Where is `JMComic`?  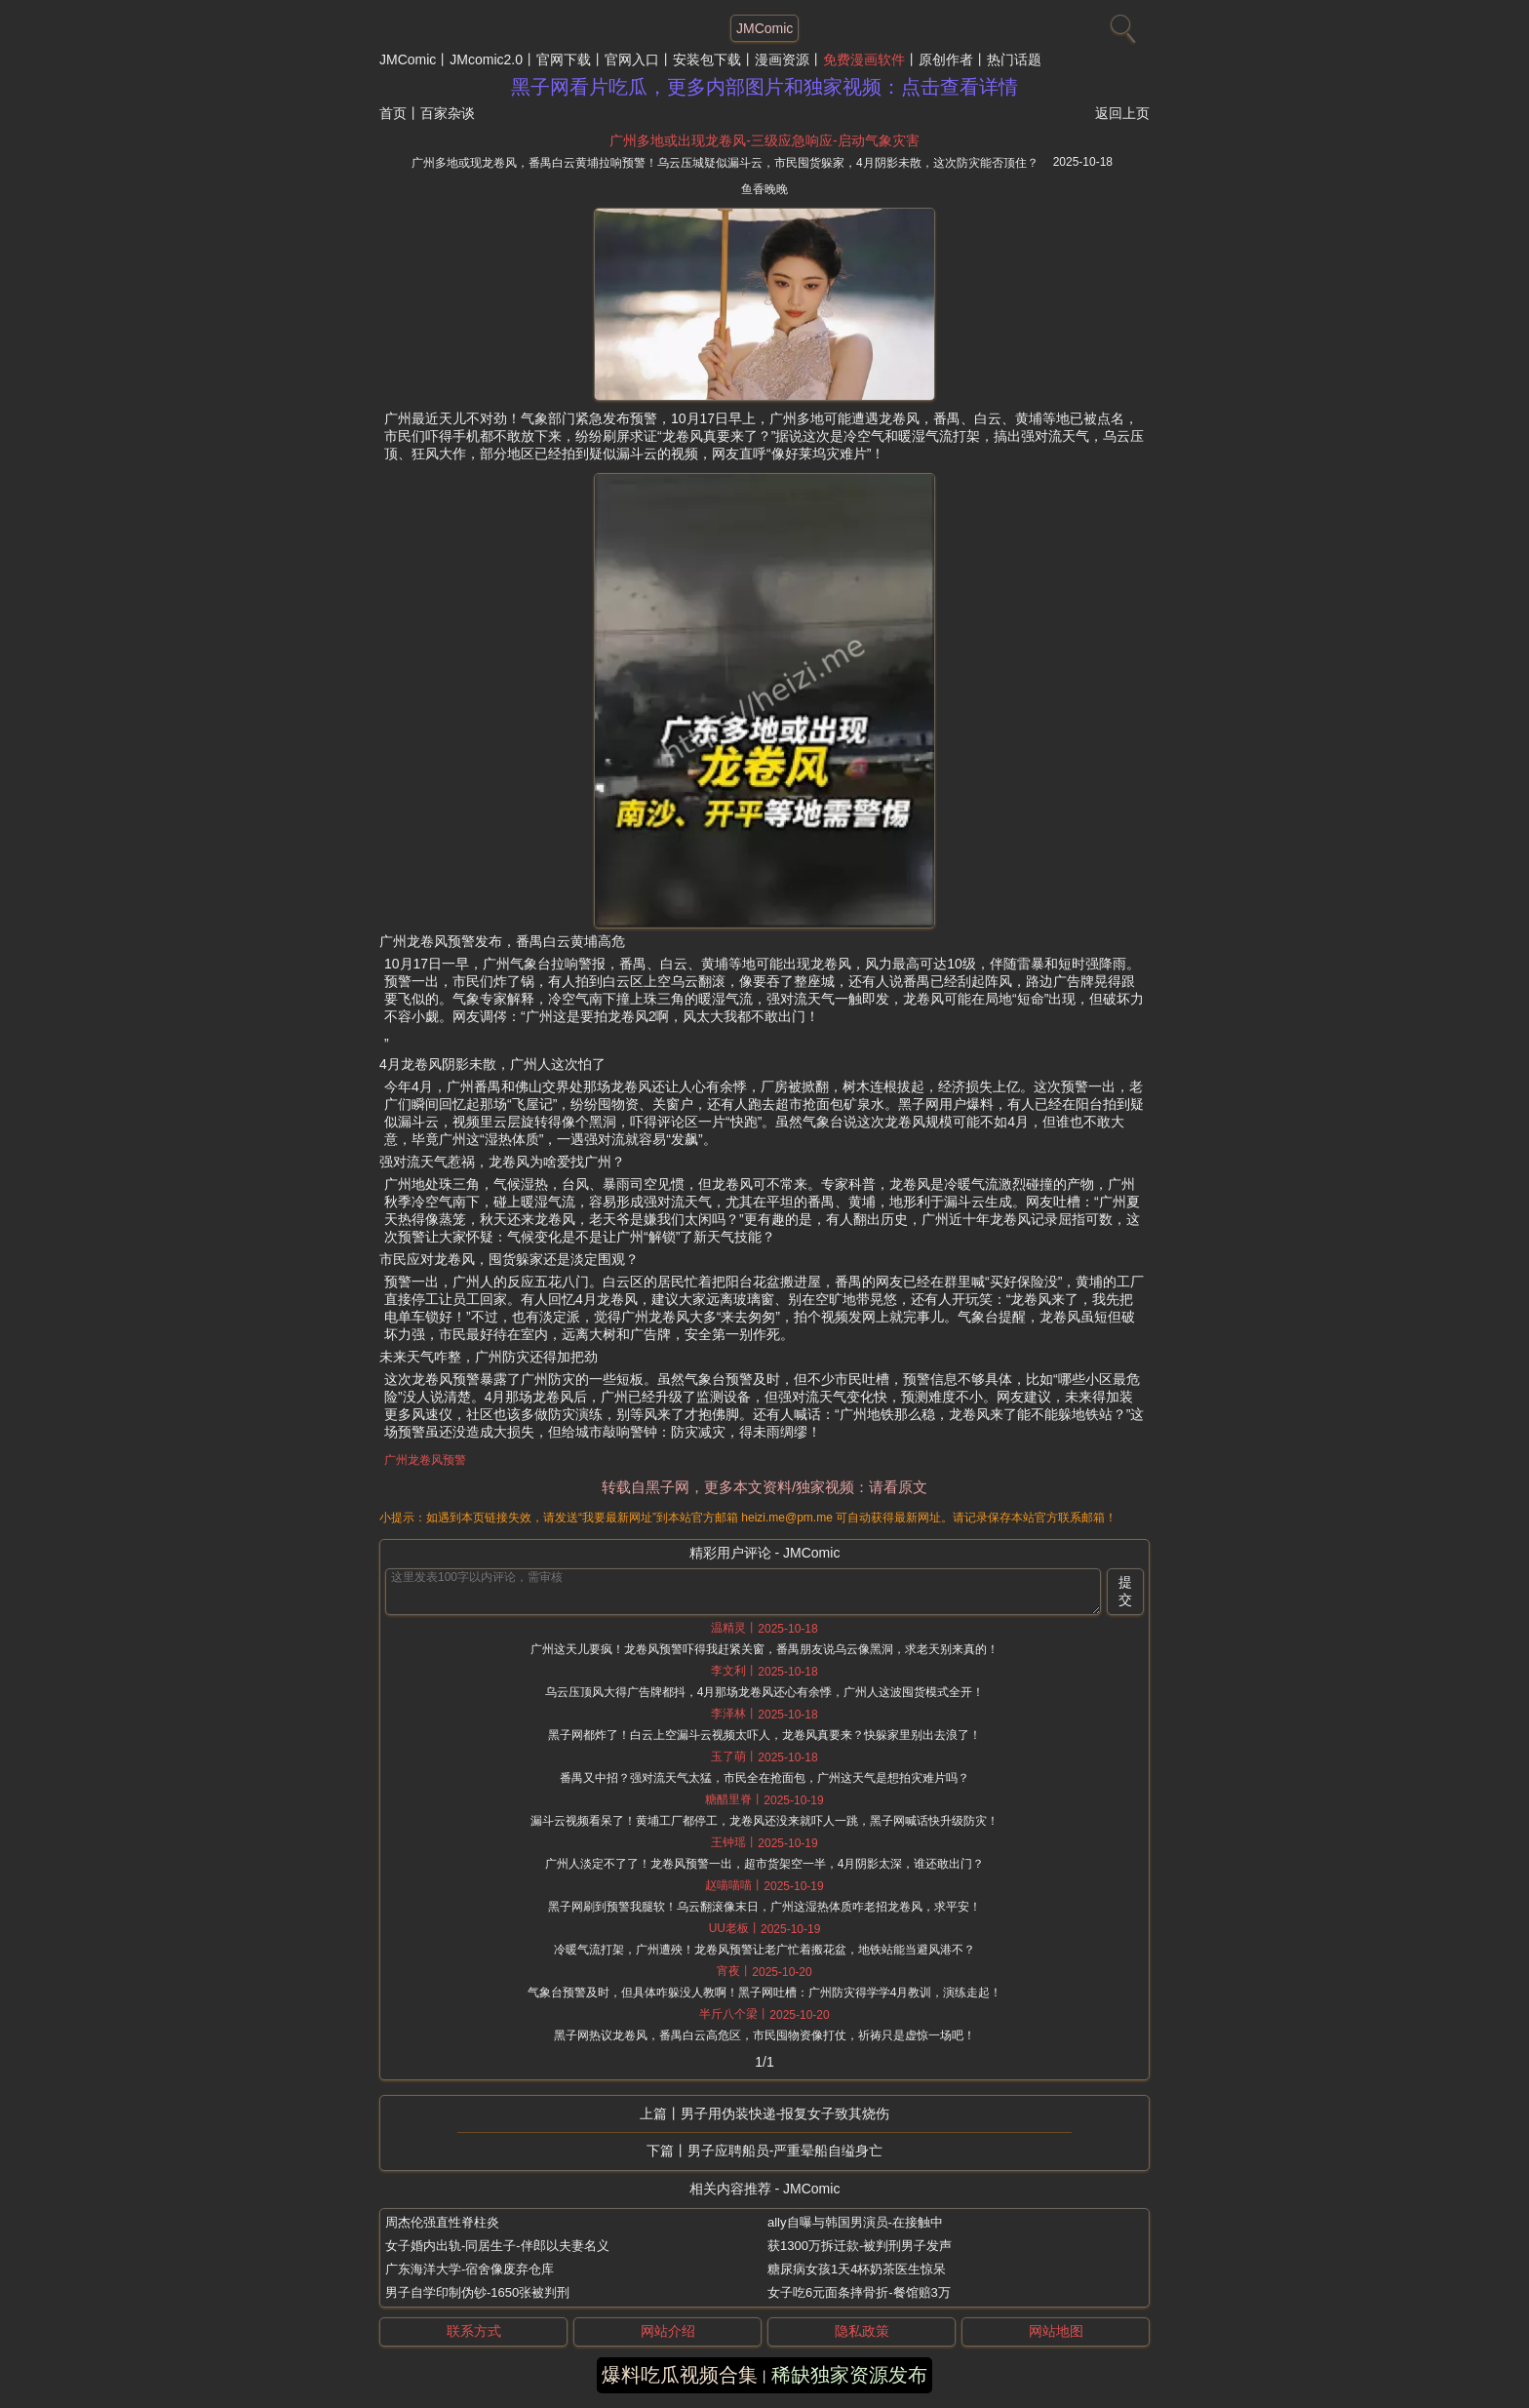
JMComic is located at coordinates (407, 59).